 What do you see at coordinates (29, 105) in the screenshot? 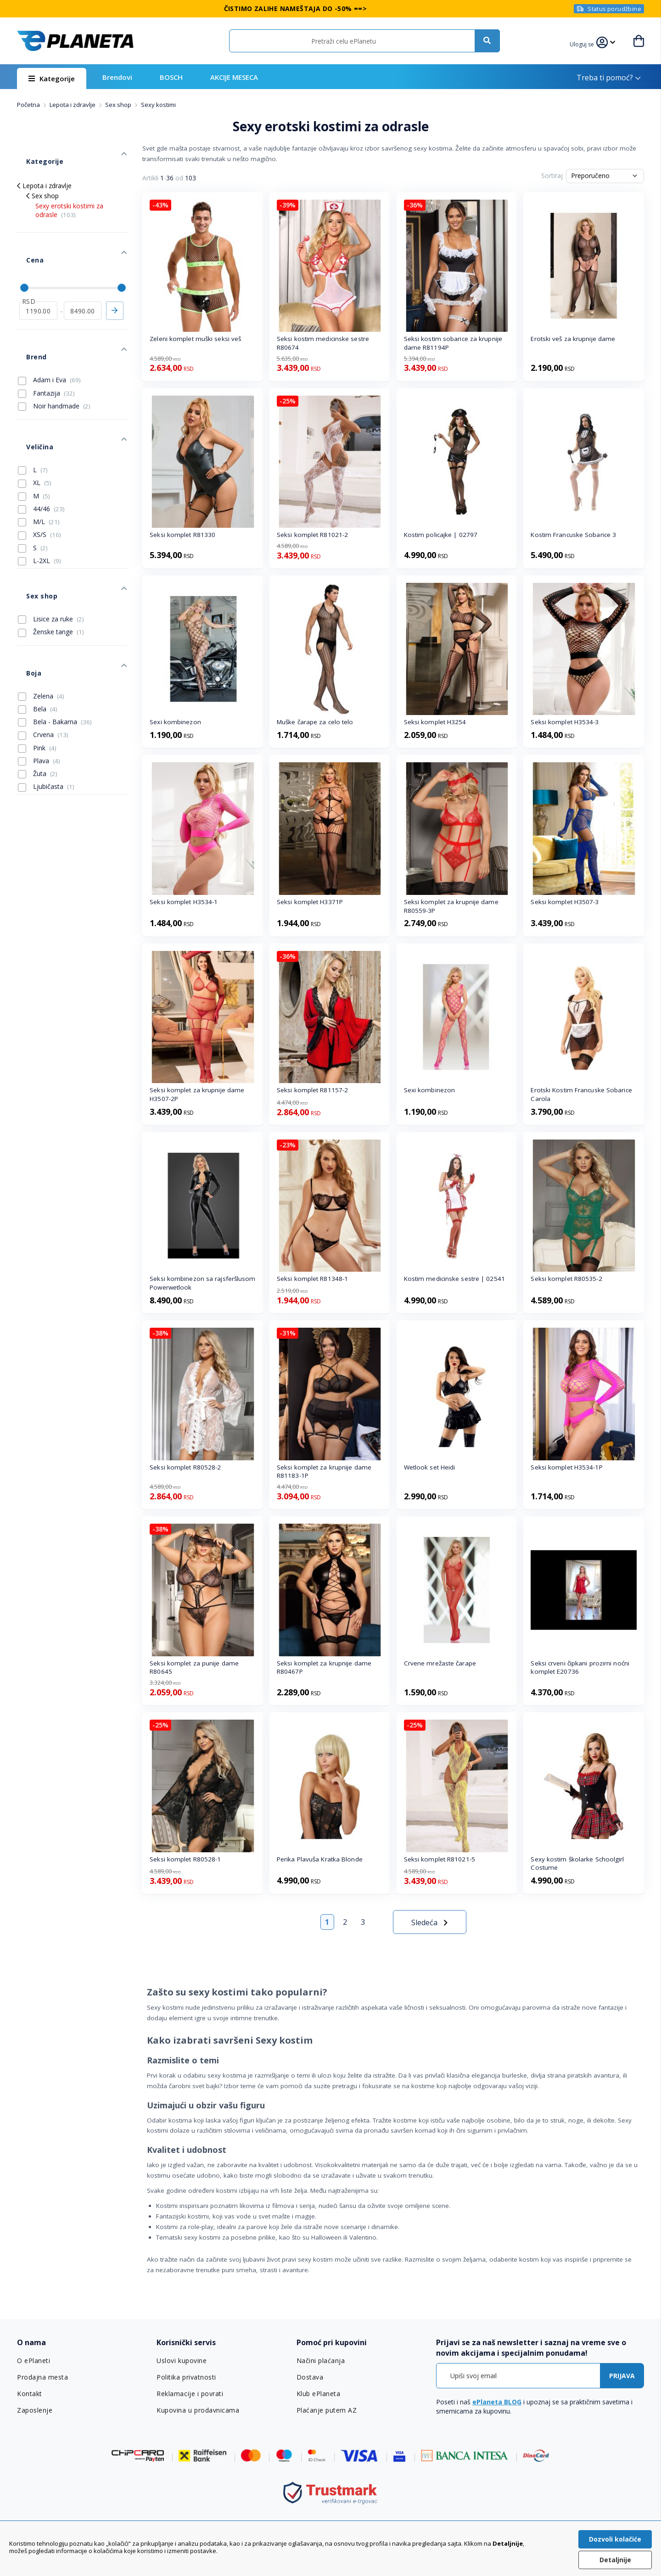
I see `Početna` at bounding box center [29, 105].